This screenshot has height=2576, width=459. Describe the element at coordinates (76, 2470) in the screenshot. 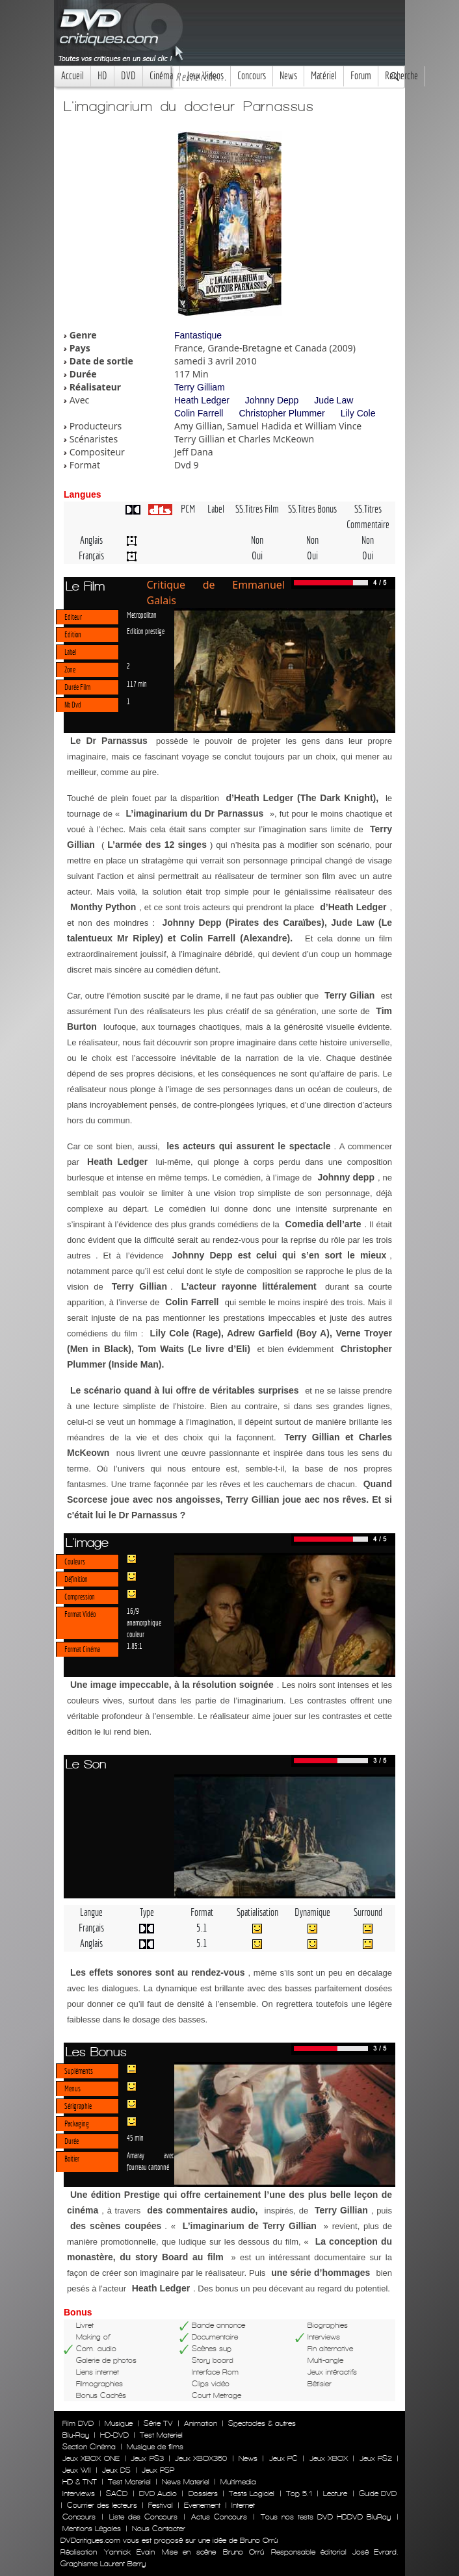

I see `Jeux WII` at that location.